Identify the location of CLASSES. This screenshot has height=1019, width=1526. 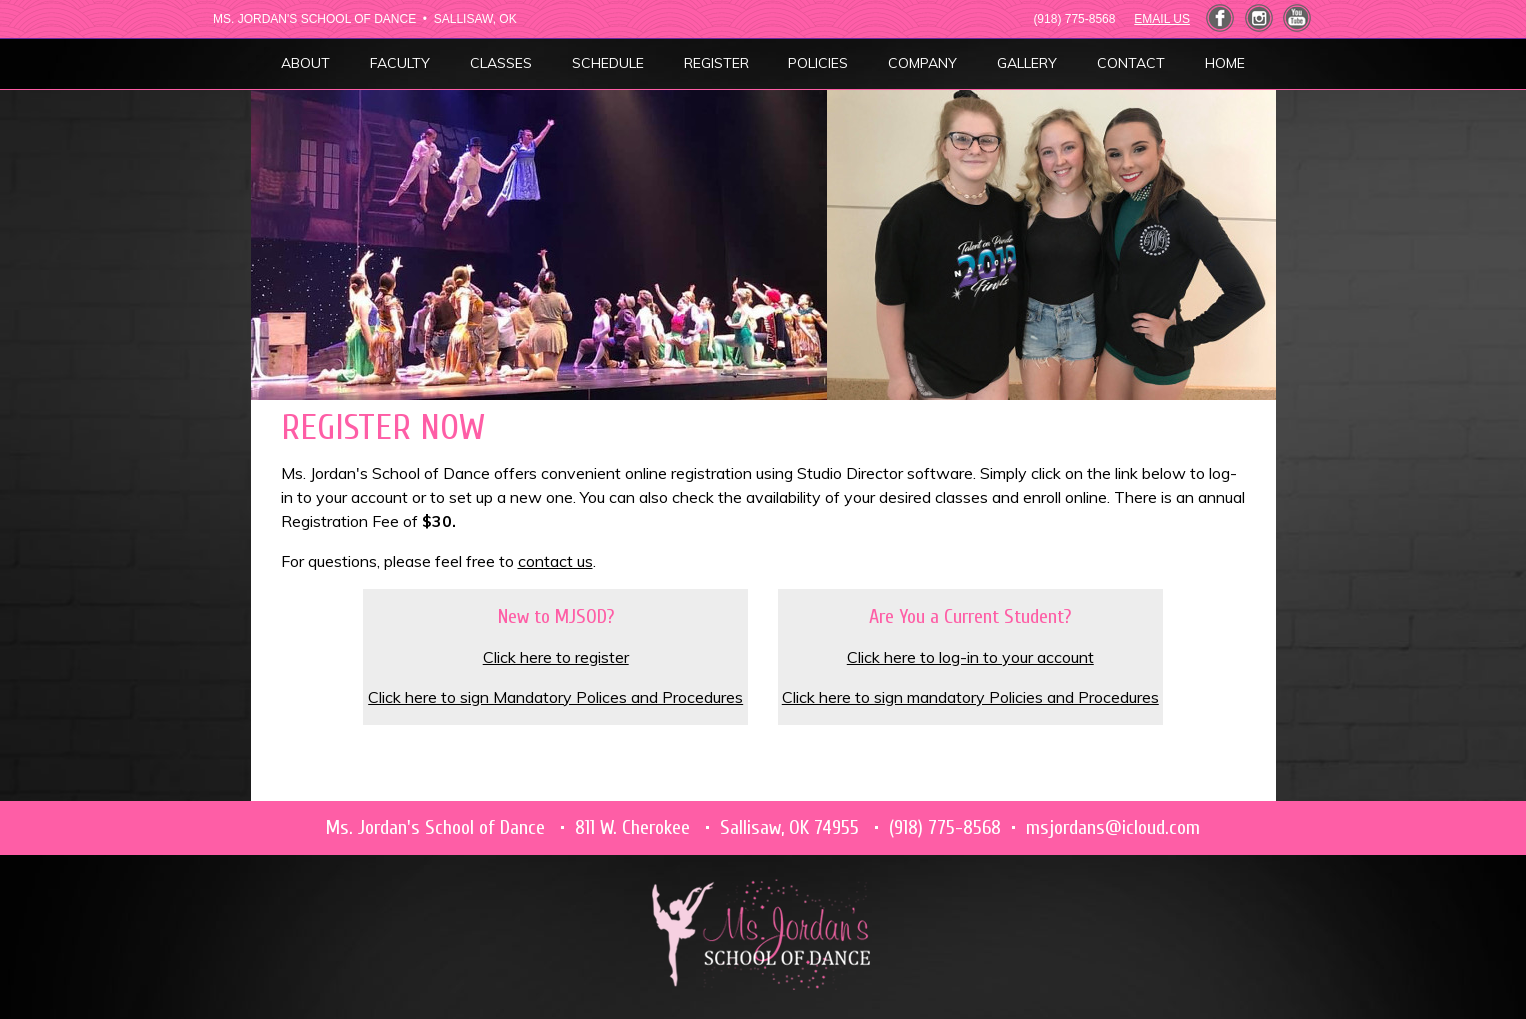
(501, 63).